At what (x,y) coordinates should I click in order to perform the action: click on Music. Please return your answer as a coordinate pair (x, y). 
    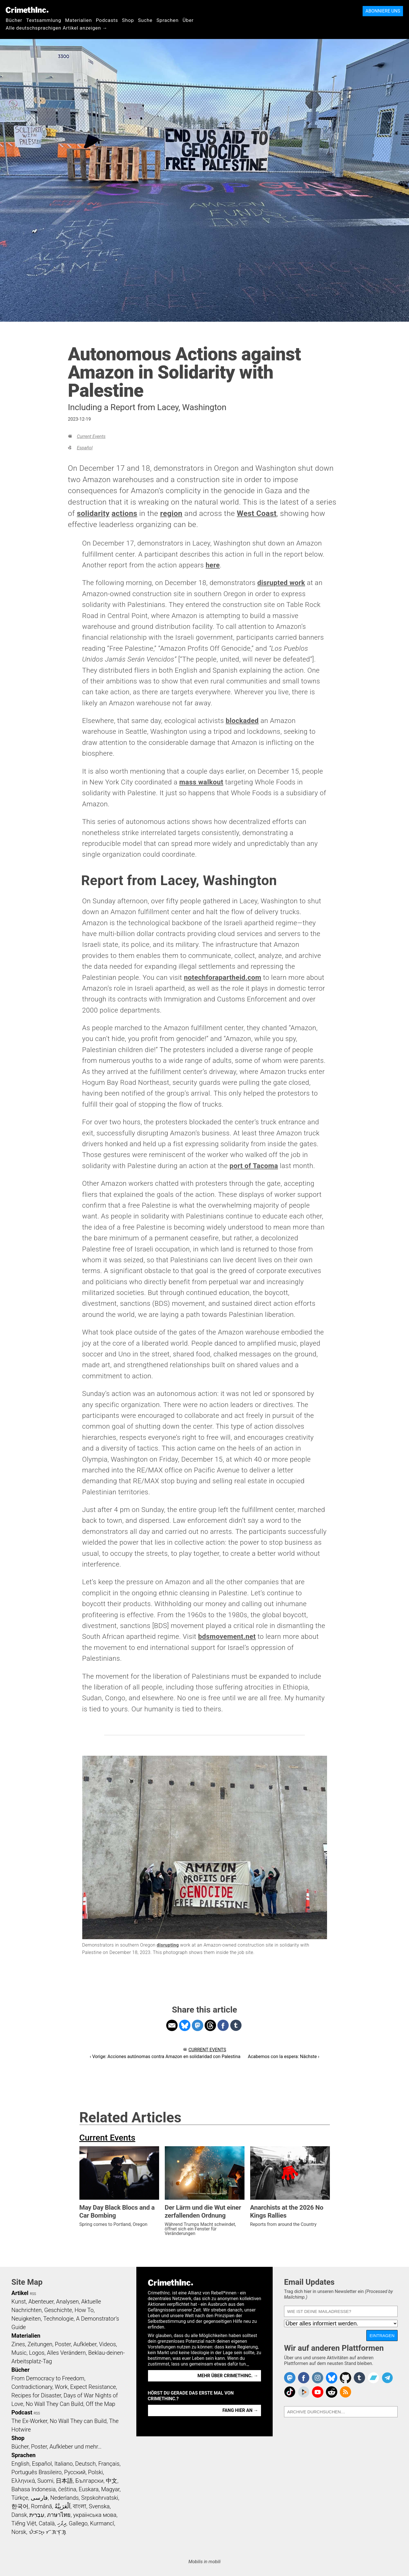
    Looking at the image, I should click on (18, 2352).